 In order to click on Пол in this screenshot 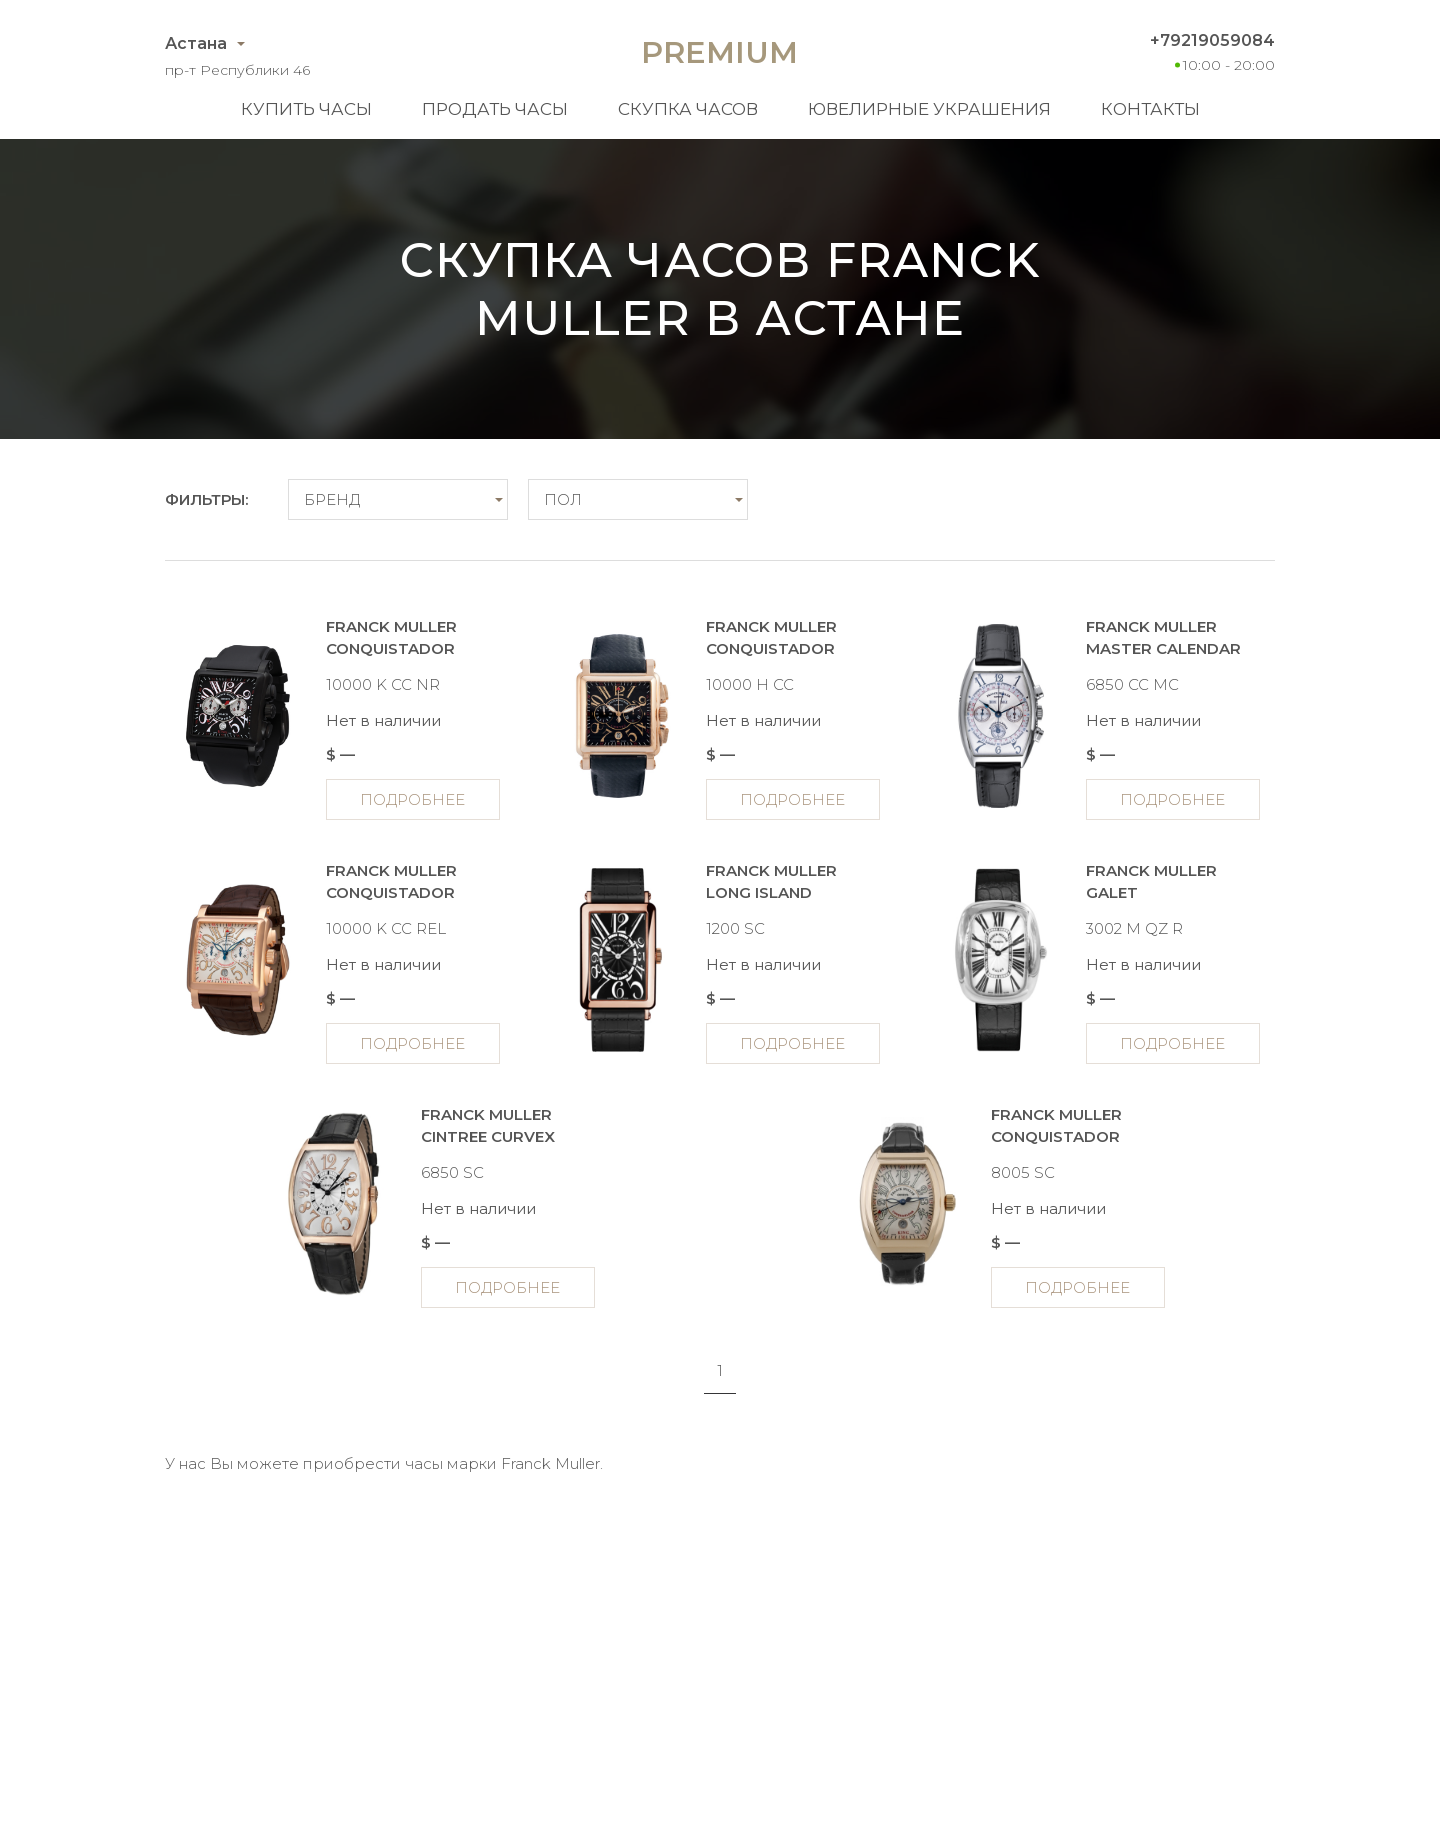, I will do `click(563, 499)`.